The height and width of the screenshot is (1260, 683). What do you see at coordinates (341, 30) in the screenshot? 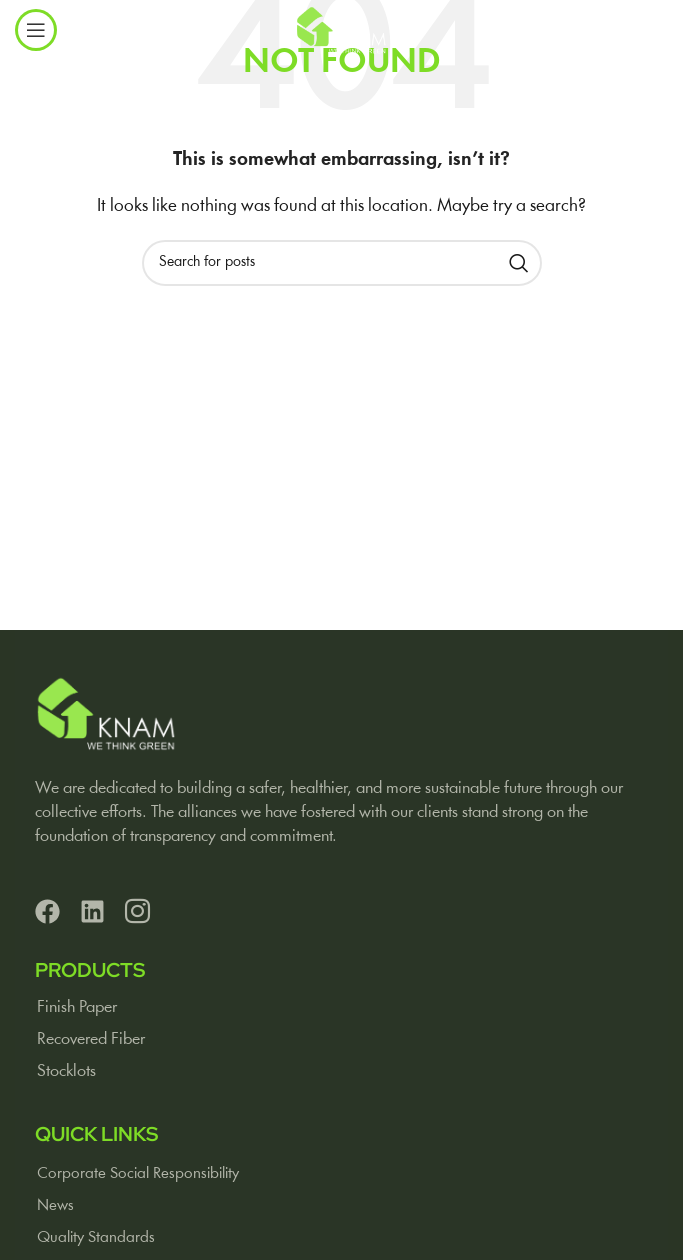
I see `[Site logo]` at bounding box center [341, 30].